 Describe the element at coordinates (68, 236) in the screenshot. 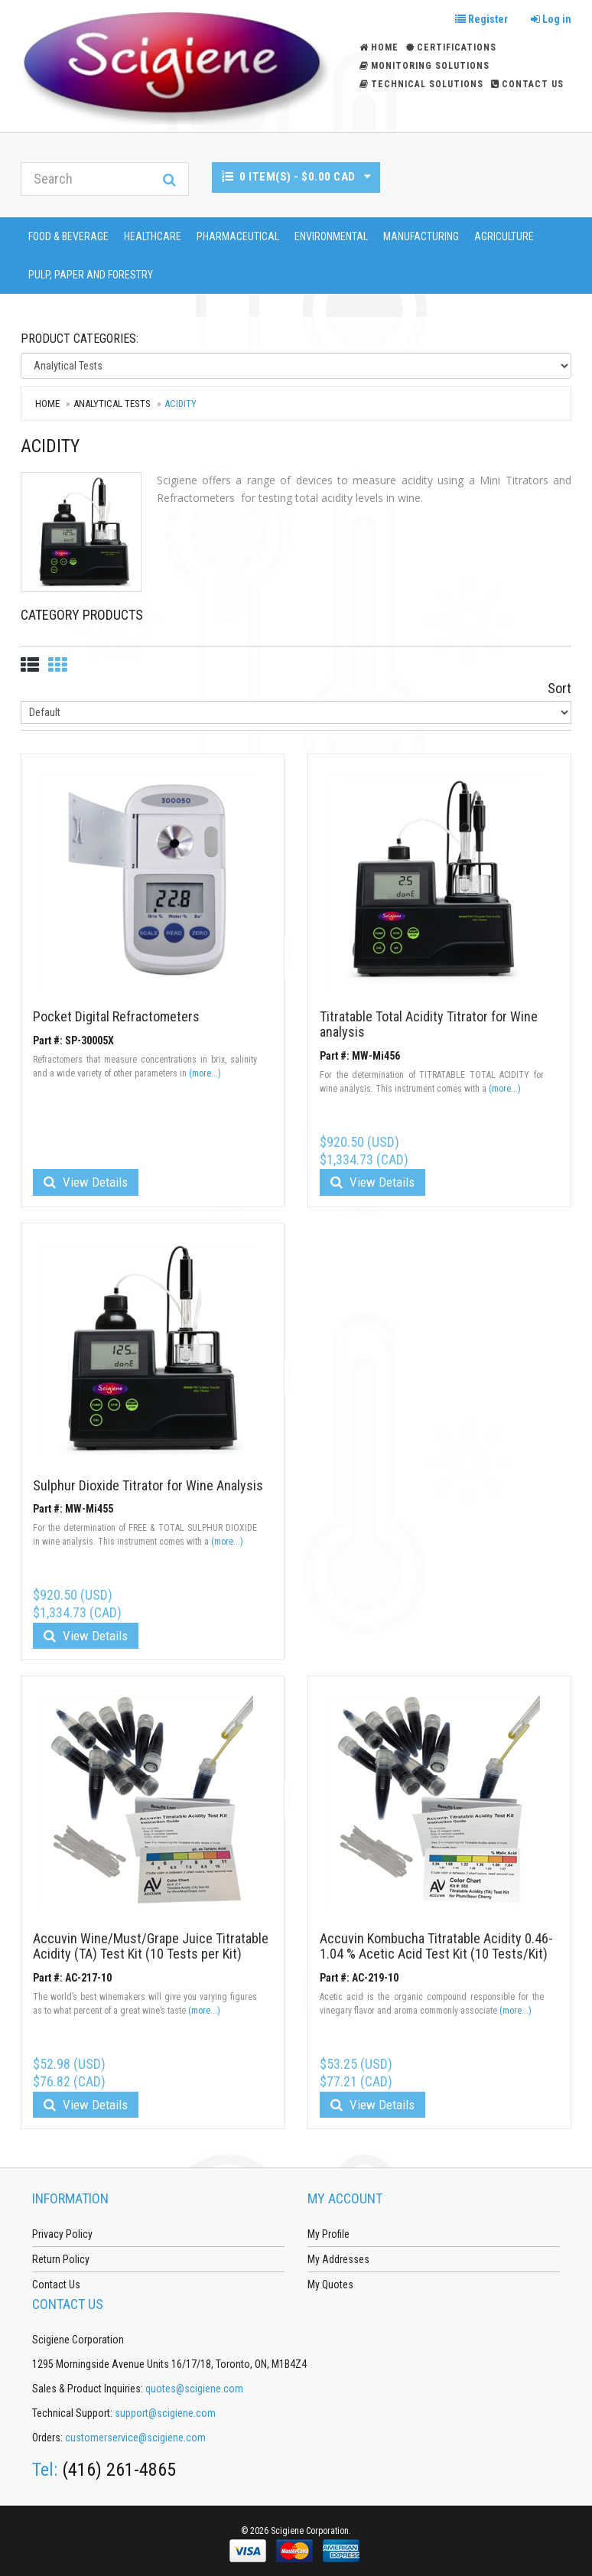

I see `Food & Beverage` at that location.